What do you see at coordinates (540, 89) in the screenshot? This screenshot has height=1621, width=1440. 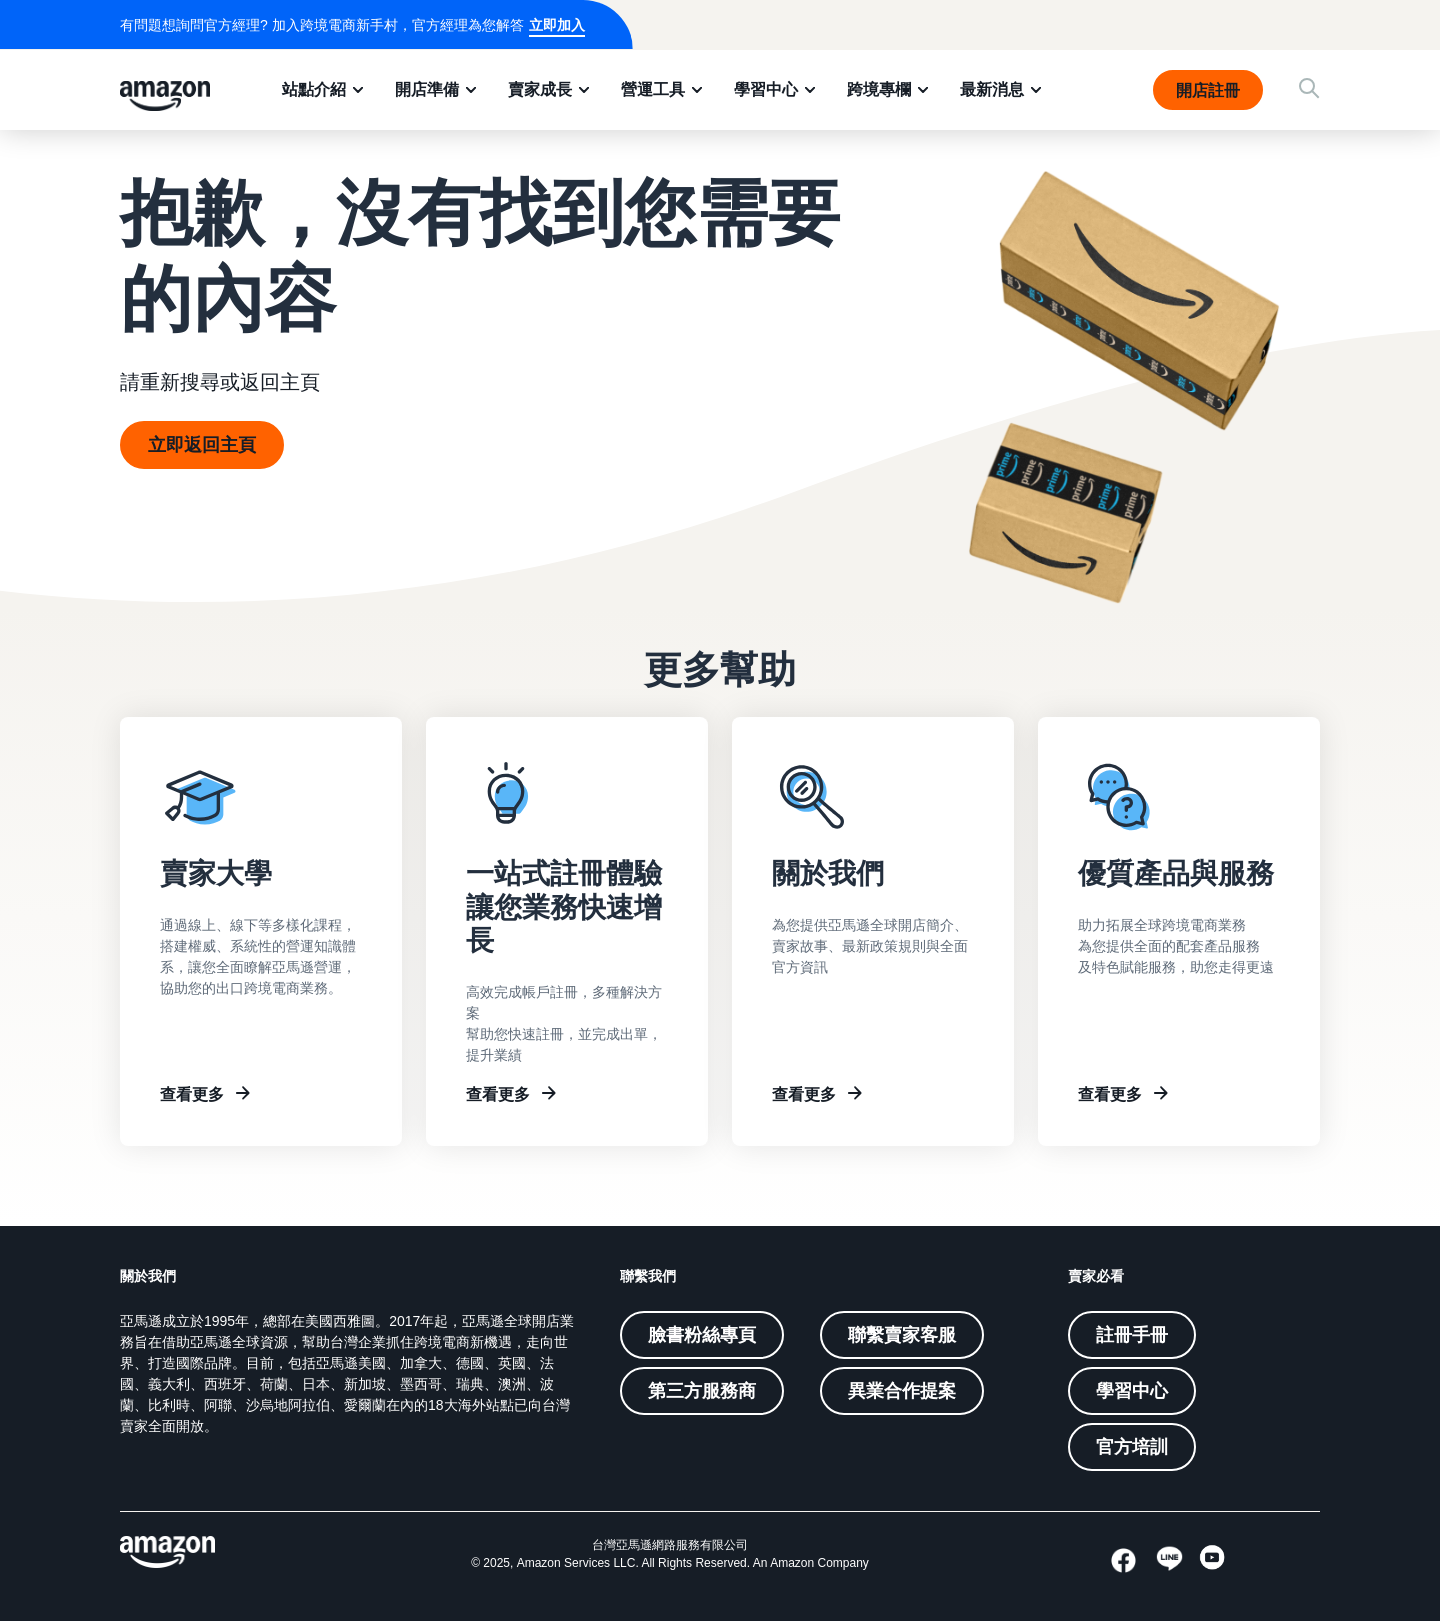 I see `賣家成長` at bounding box center [540, 89].